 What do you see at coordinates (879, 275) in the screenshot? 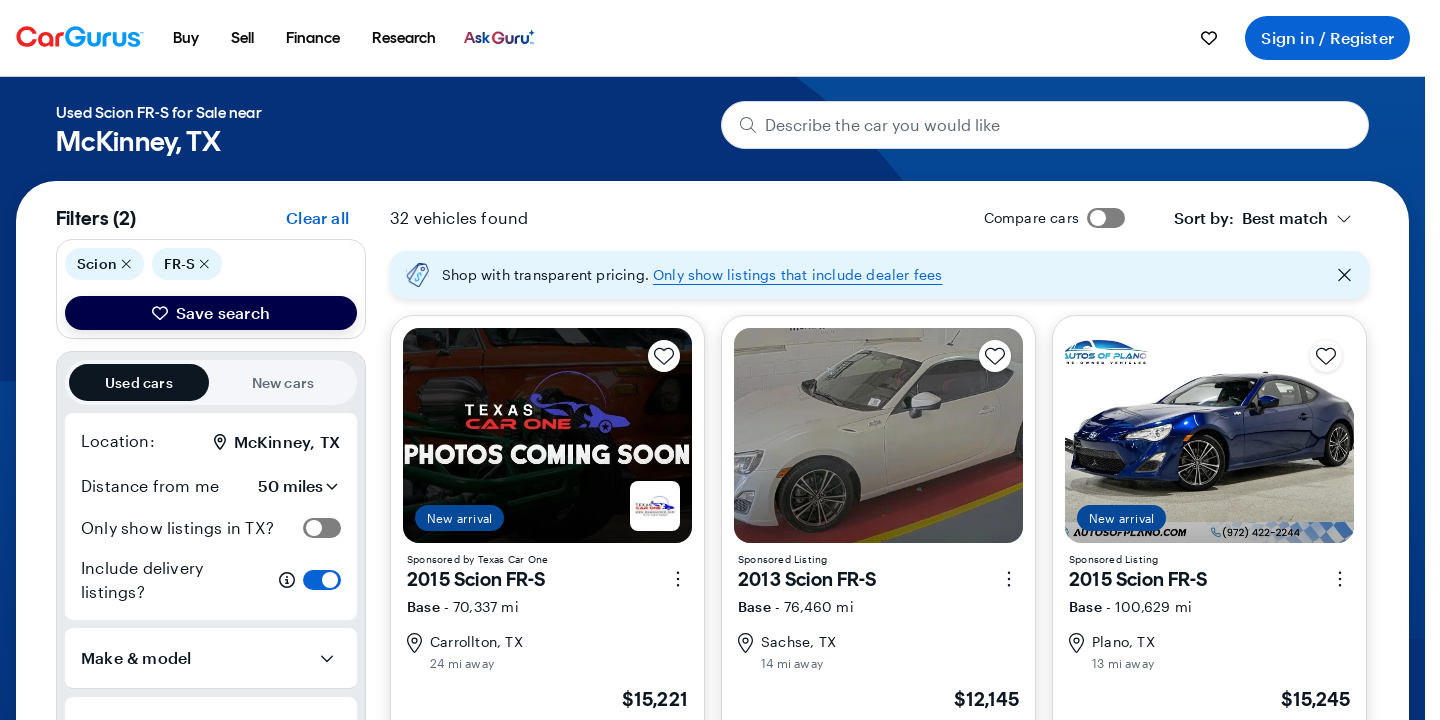
I see `[button]` at bounding box center [879, 275].